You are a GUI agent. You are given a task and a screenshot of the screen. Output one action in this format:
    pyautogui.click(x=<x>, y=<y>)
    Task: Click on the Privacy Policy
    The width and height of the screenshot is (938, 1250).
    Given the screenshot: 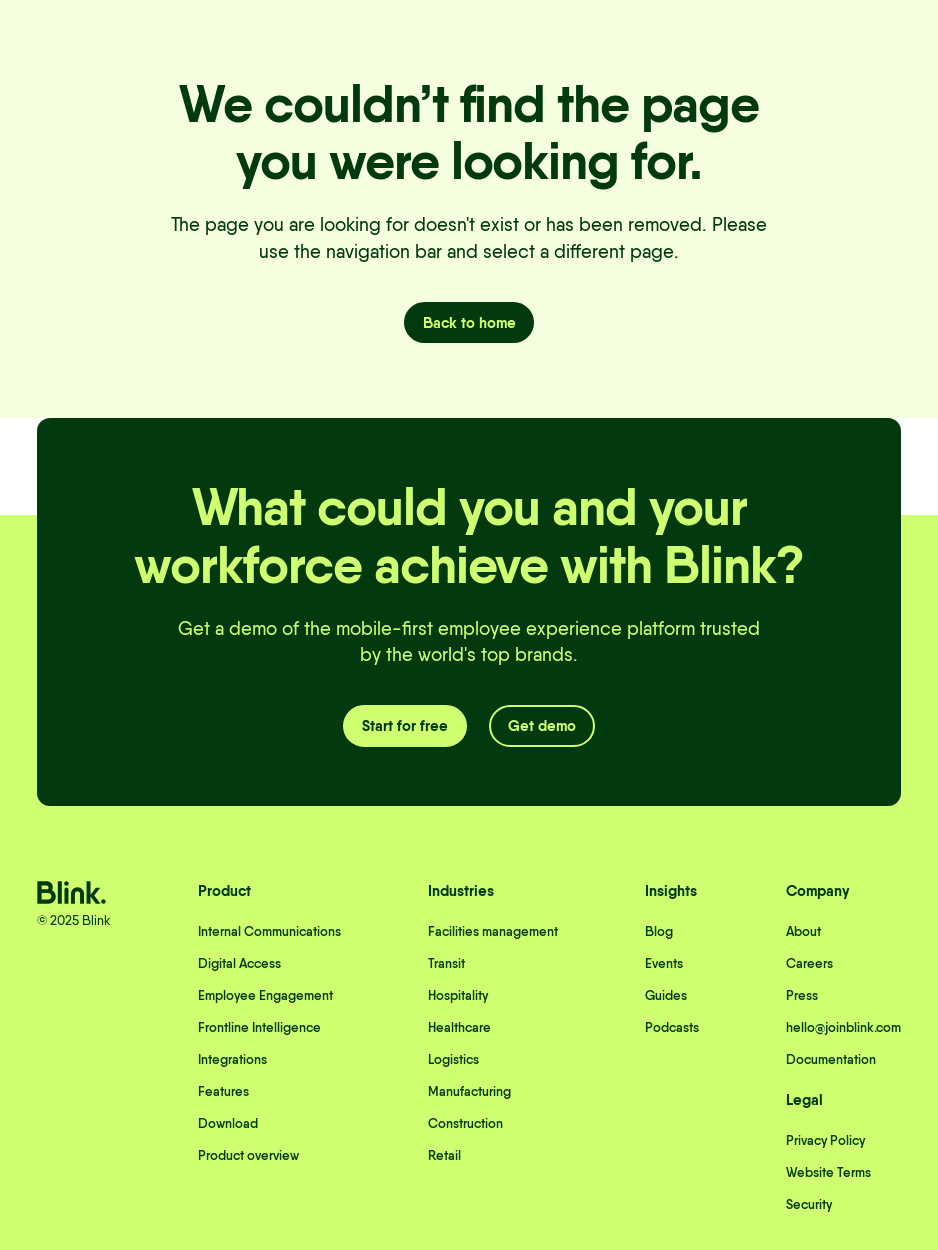 What is the action you would take?
    pyautogui.click(x=825, y=1140)
    